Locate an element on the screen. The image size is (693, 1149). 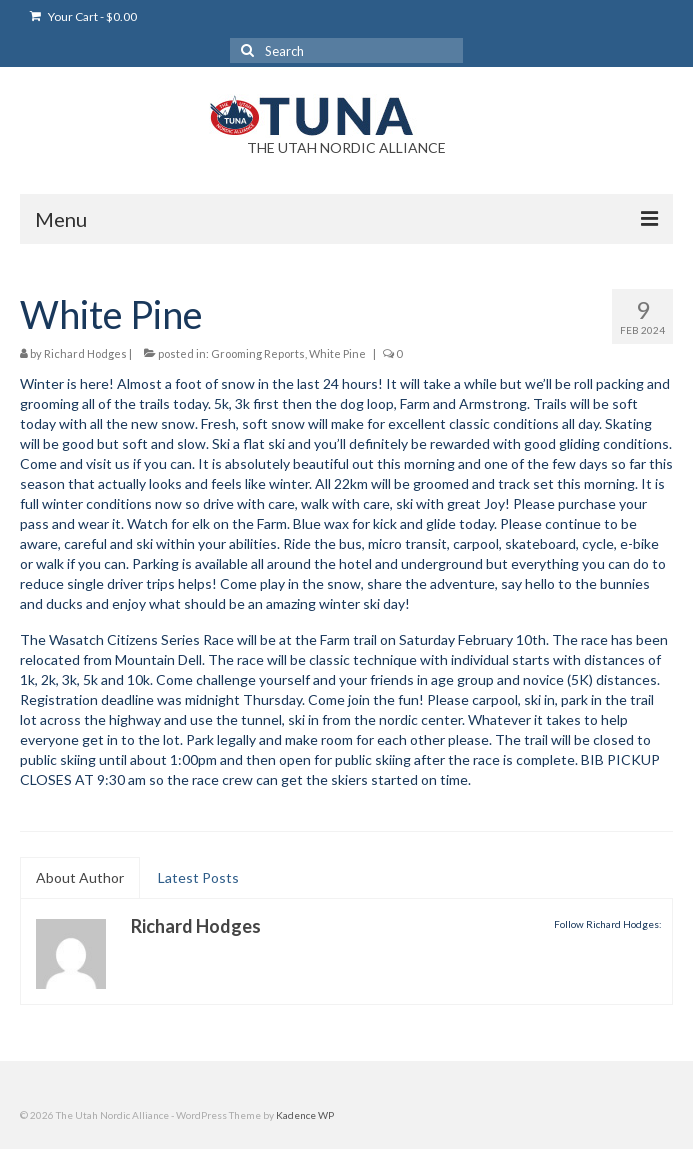
Kadence WP is located at coordinates (305, 1115).